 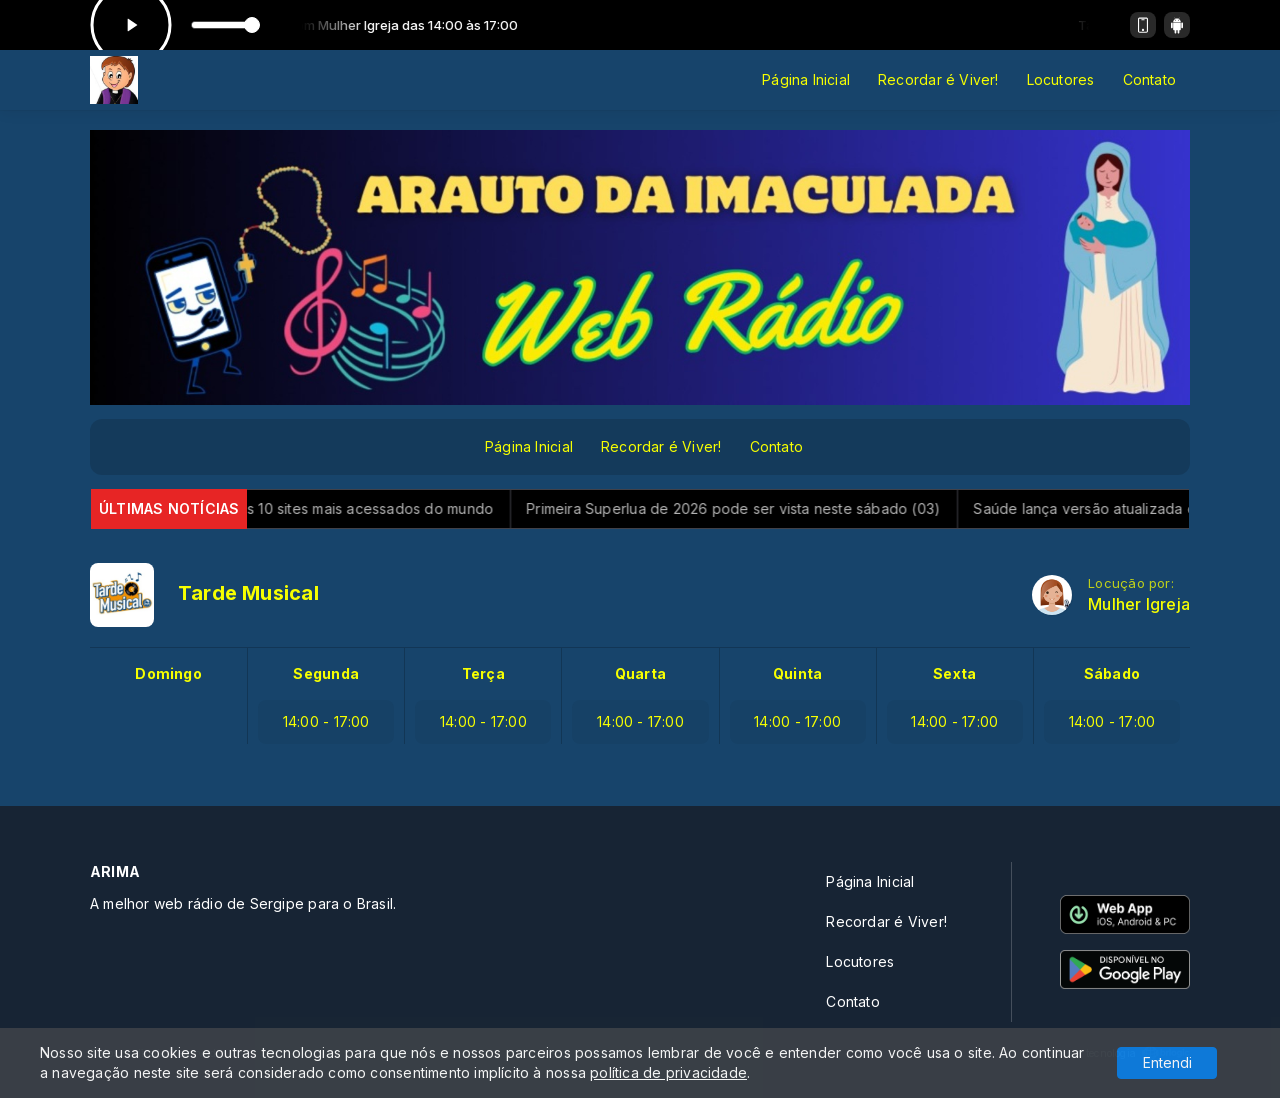 I want to click on Página Inicial, so click(x=806, y=79).